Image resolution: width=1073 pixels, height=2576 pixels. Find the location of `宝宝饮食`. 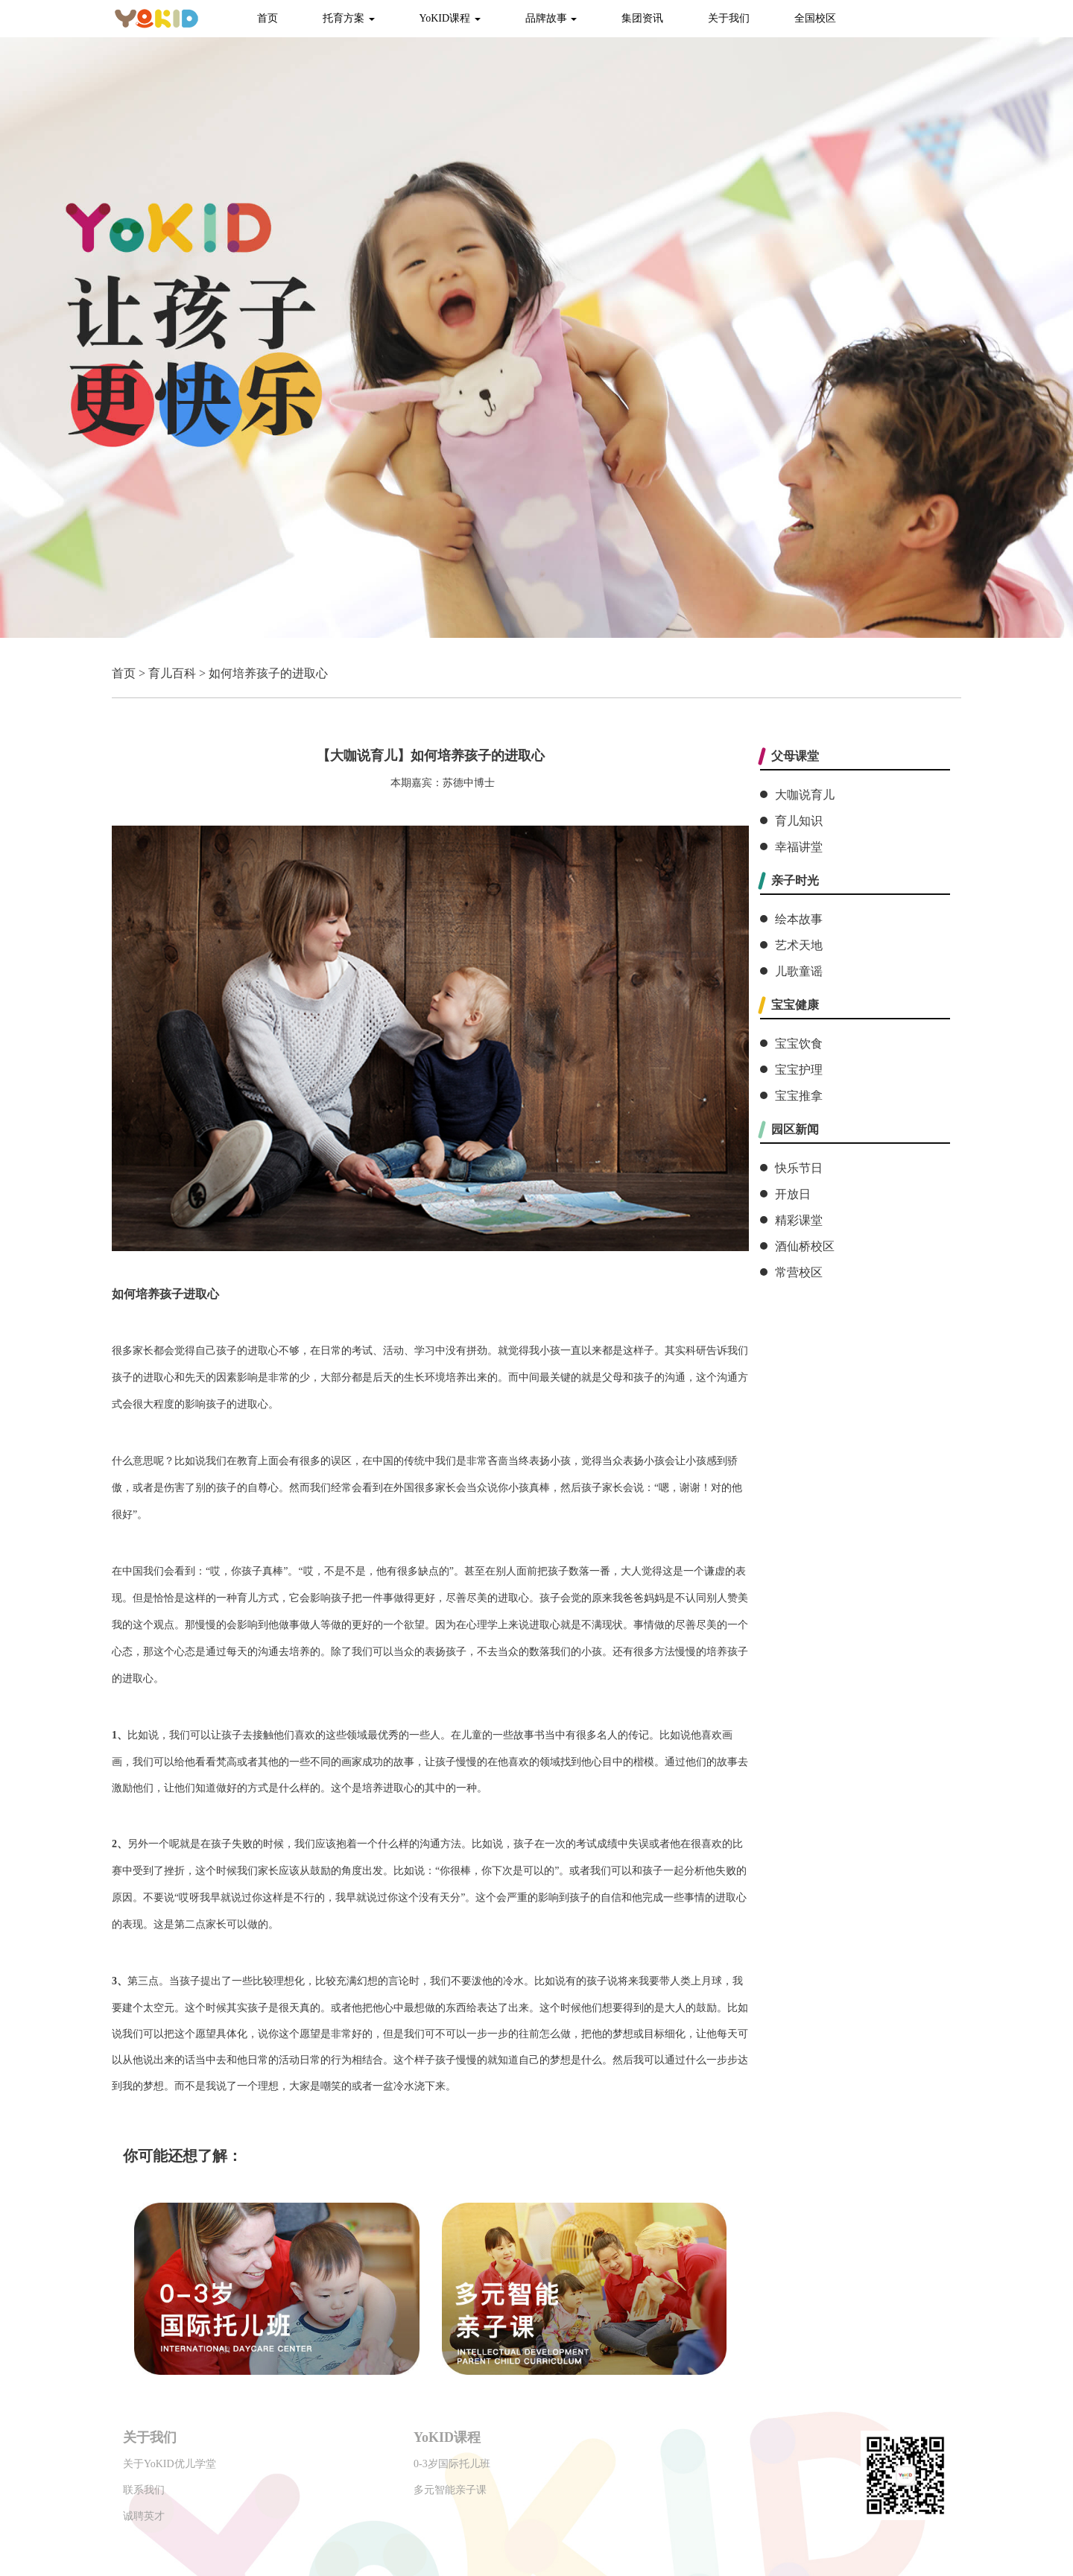

宝宝饮食 is located at coordinates (799, 1043).